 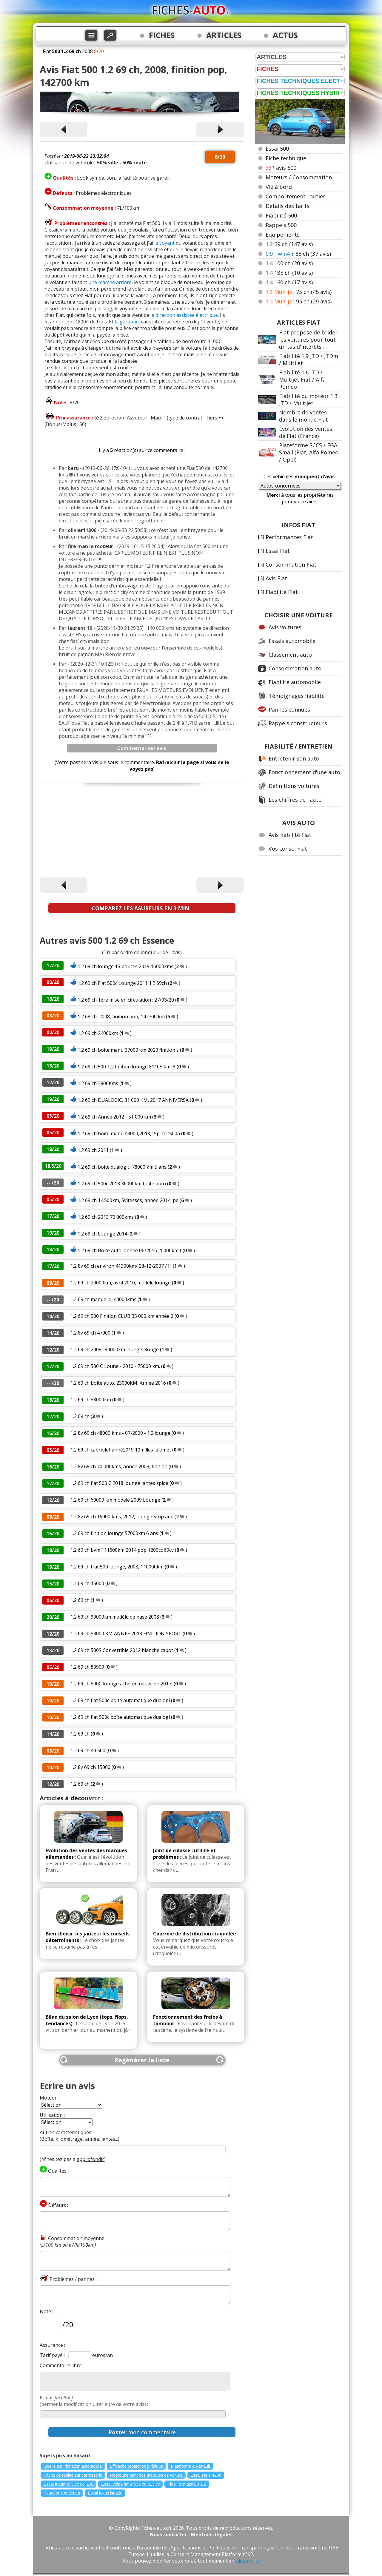 What do you see at coordinates (292, 640) in the screenshot?
I see `Essais automobile` at bounding box center [292, 640].